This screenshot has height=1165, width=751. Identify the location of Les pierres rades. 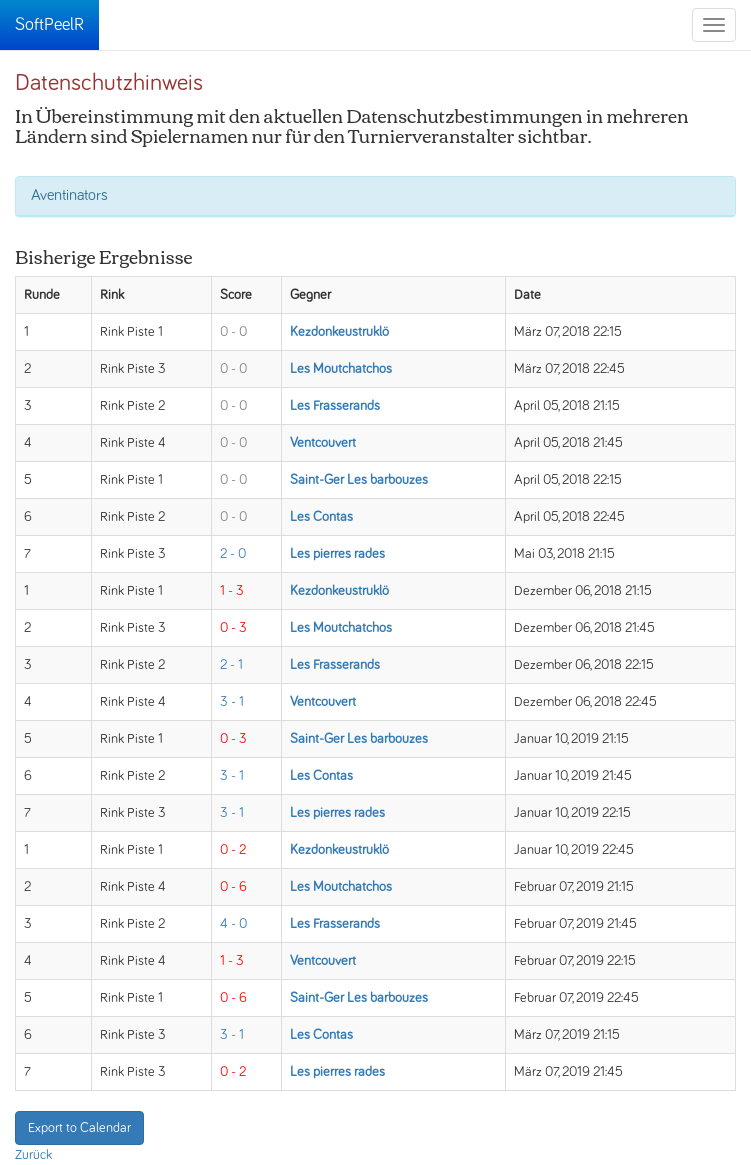
(337, 554).